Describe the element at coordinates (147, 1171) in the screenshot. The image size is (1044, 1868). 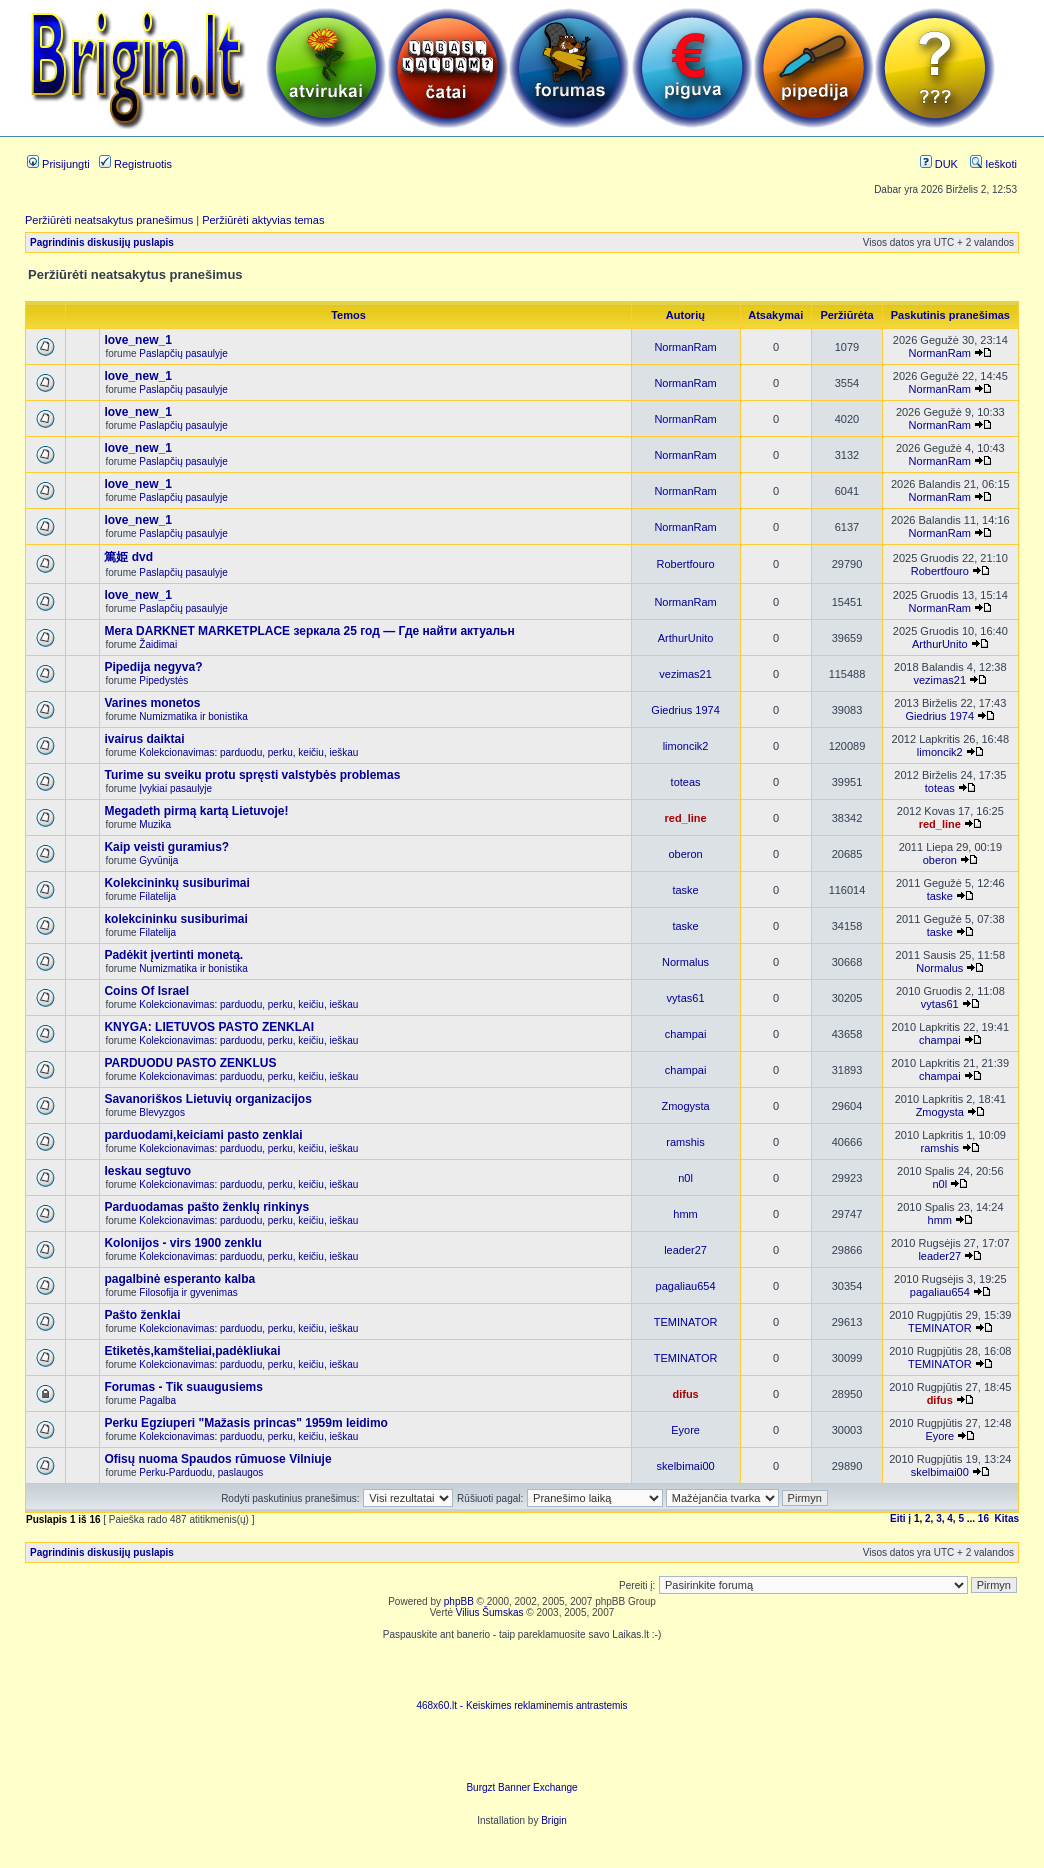
I see `Ieskau segtuvo` at that location.